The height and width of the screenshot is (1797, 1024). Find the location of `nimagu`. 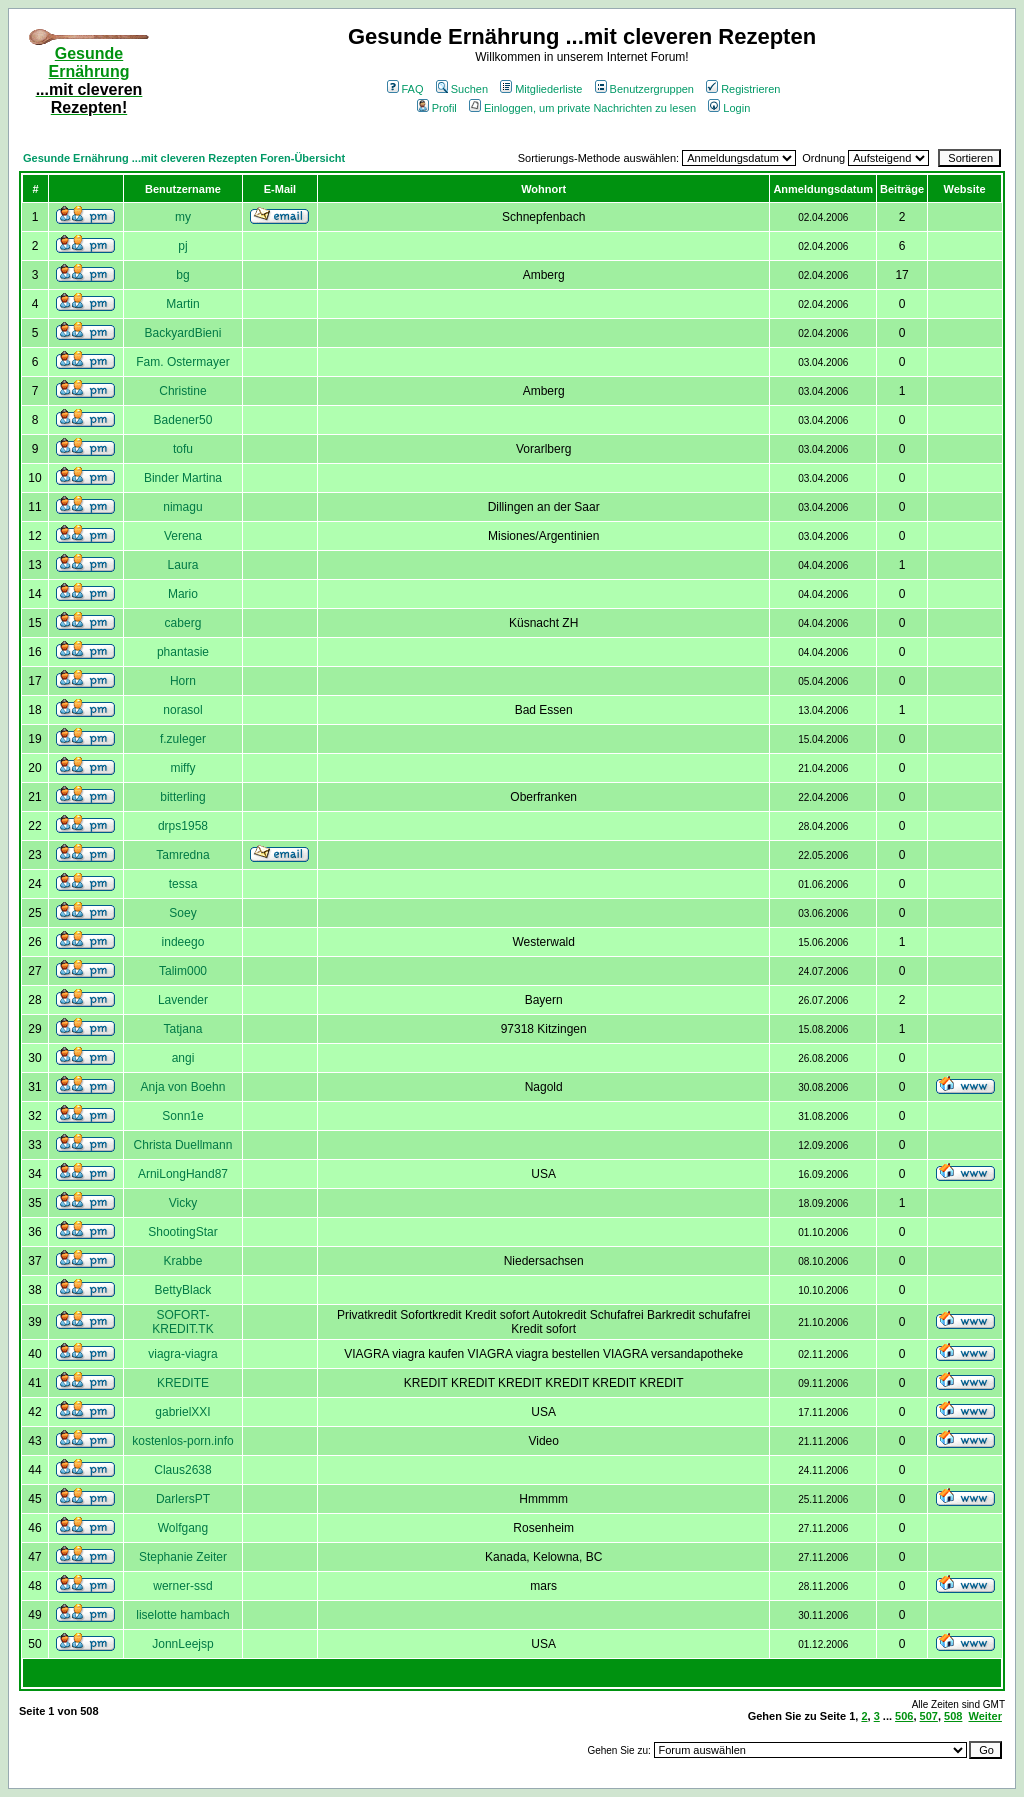

nimagu is located at coordinates (182, 507).